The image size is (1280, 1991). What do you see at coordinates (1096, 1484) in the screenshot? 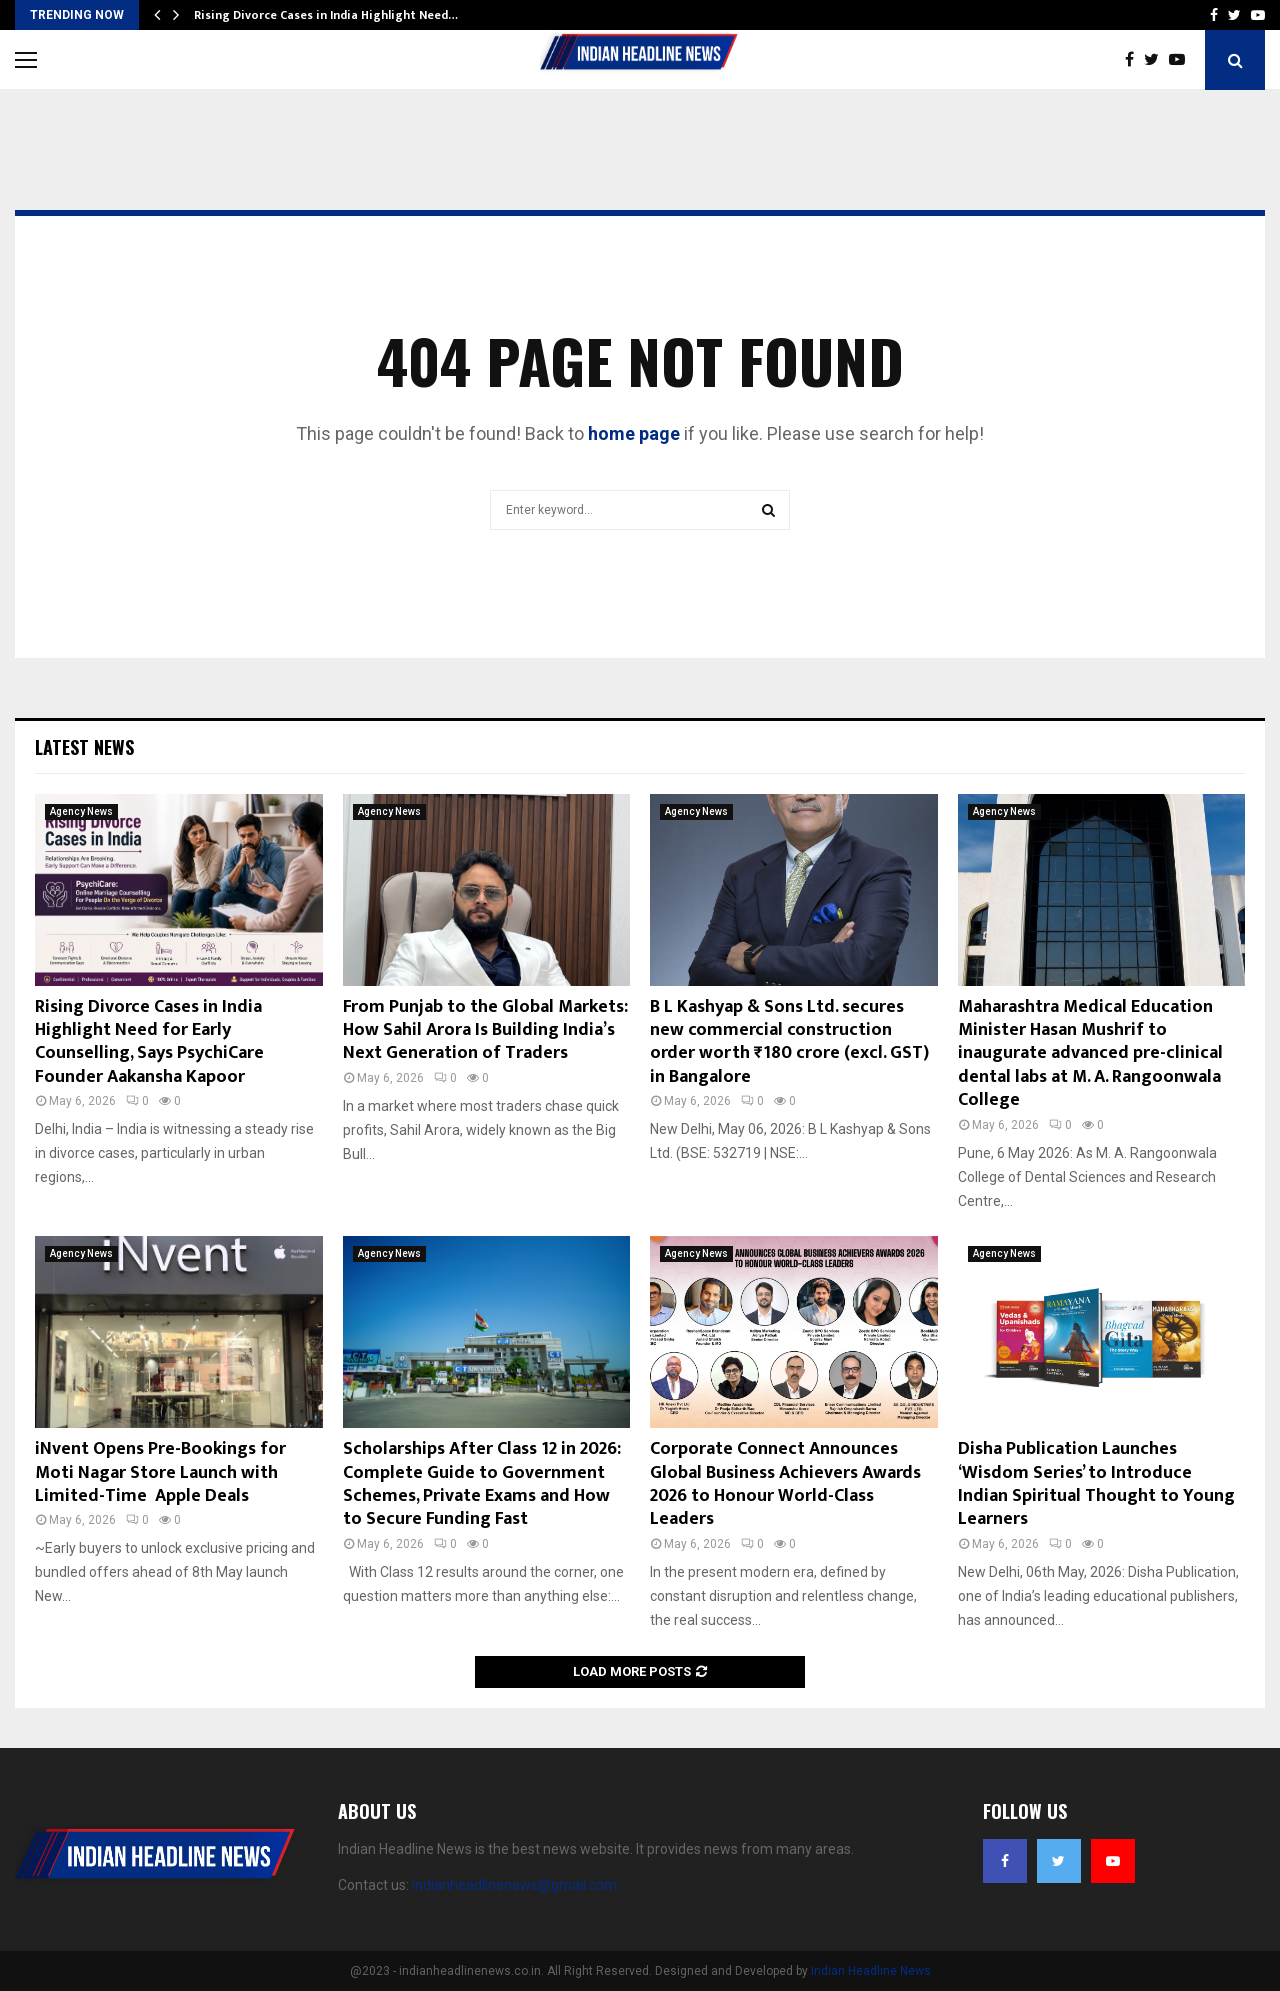
I see `Disha Publication Launches ‘Wisdom Series’ to Introduce Indian Spiritual Thought to Young Learners` at bounding box center [1096, 1484].